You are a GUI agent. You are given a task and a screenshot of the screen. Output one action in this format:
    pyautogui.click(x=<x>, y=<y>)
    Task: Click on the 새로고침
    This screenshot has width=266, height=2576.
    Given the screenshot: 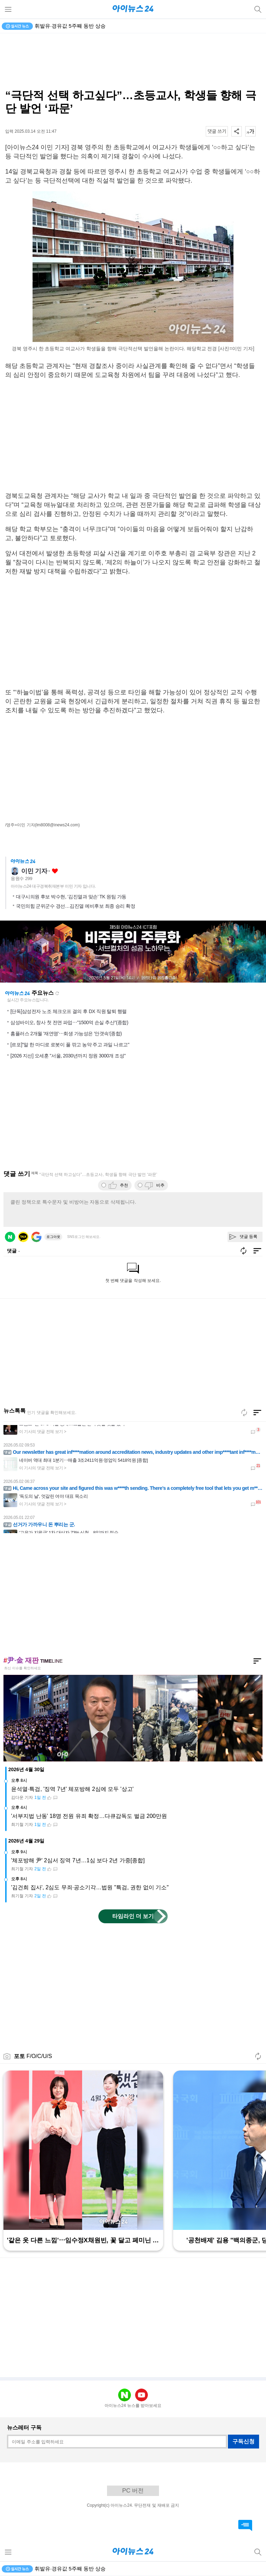 What is the action you would take?
    pyautogui.click(x=57, y=993)
    